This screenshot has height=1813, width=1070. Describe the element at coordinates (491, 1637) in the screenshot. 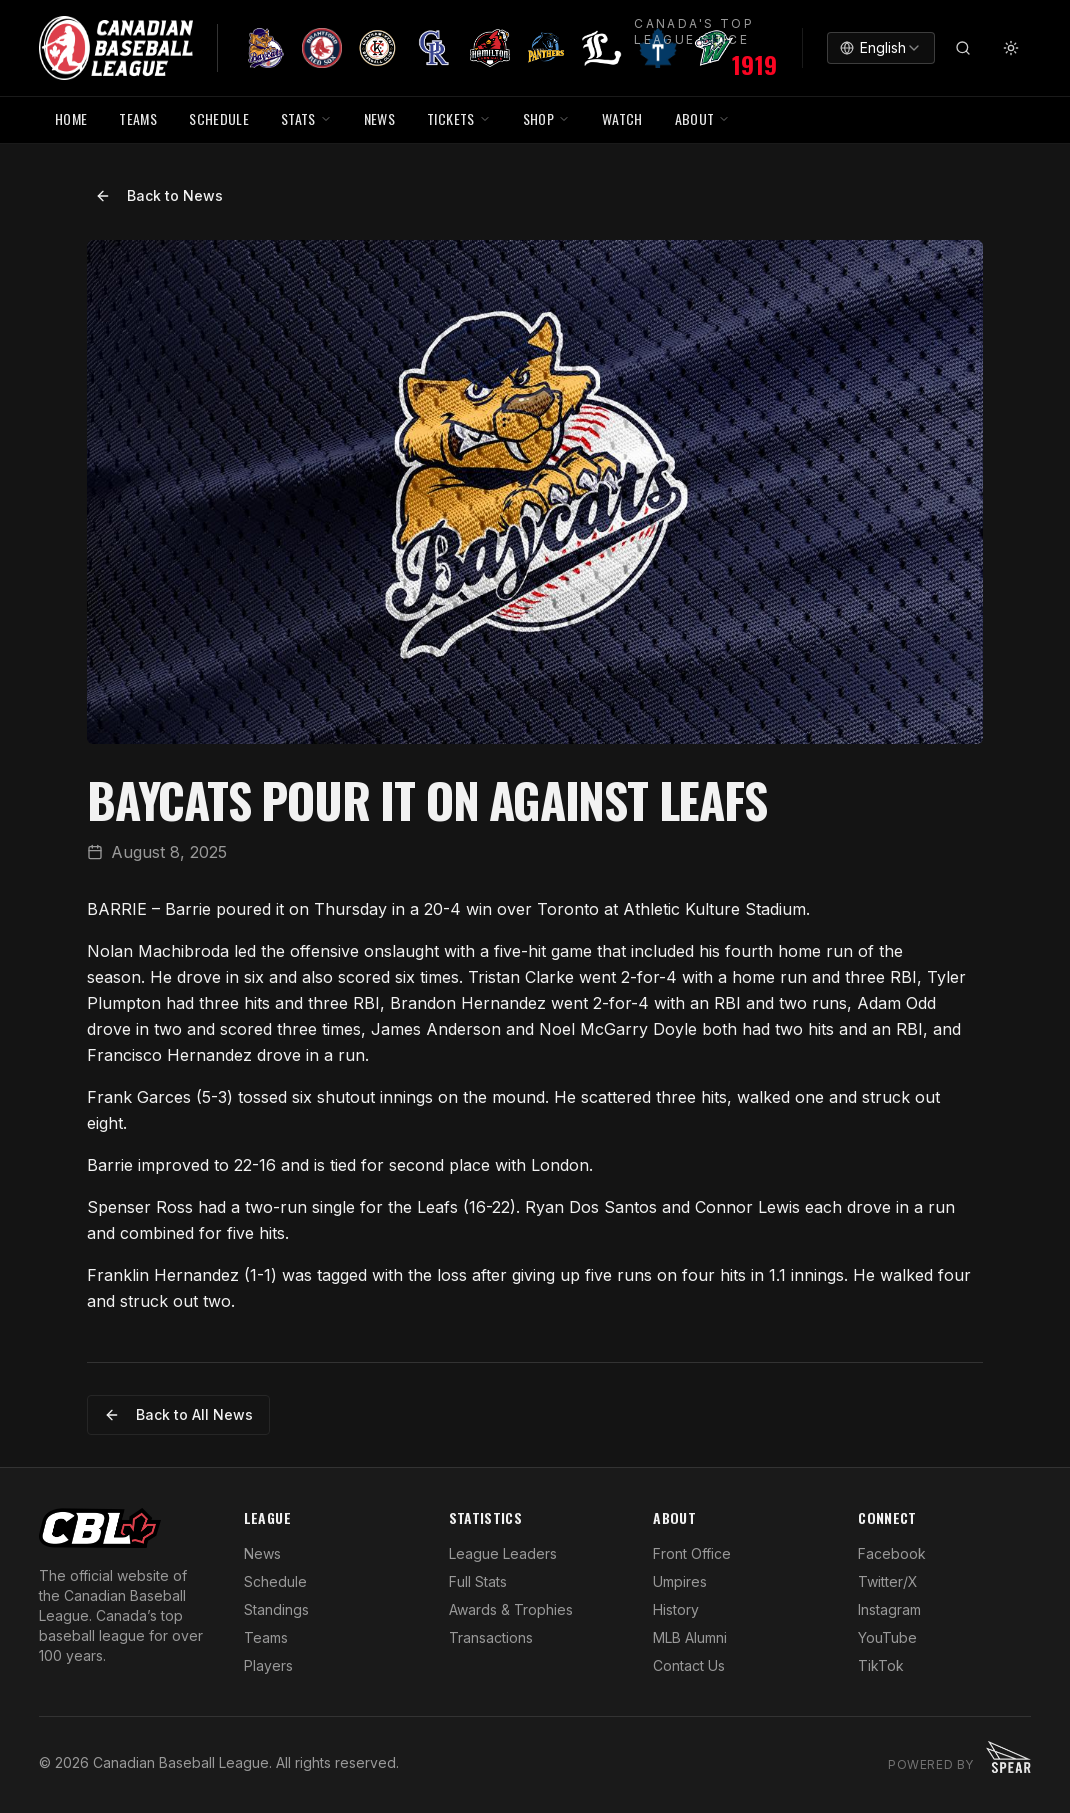

I see `Transactions` at that location.